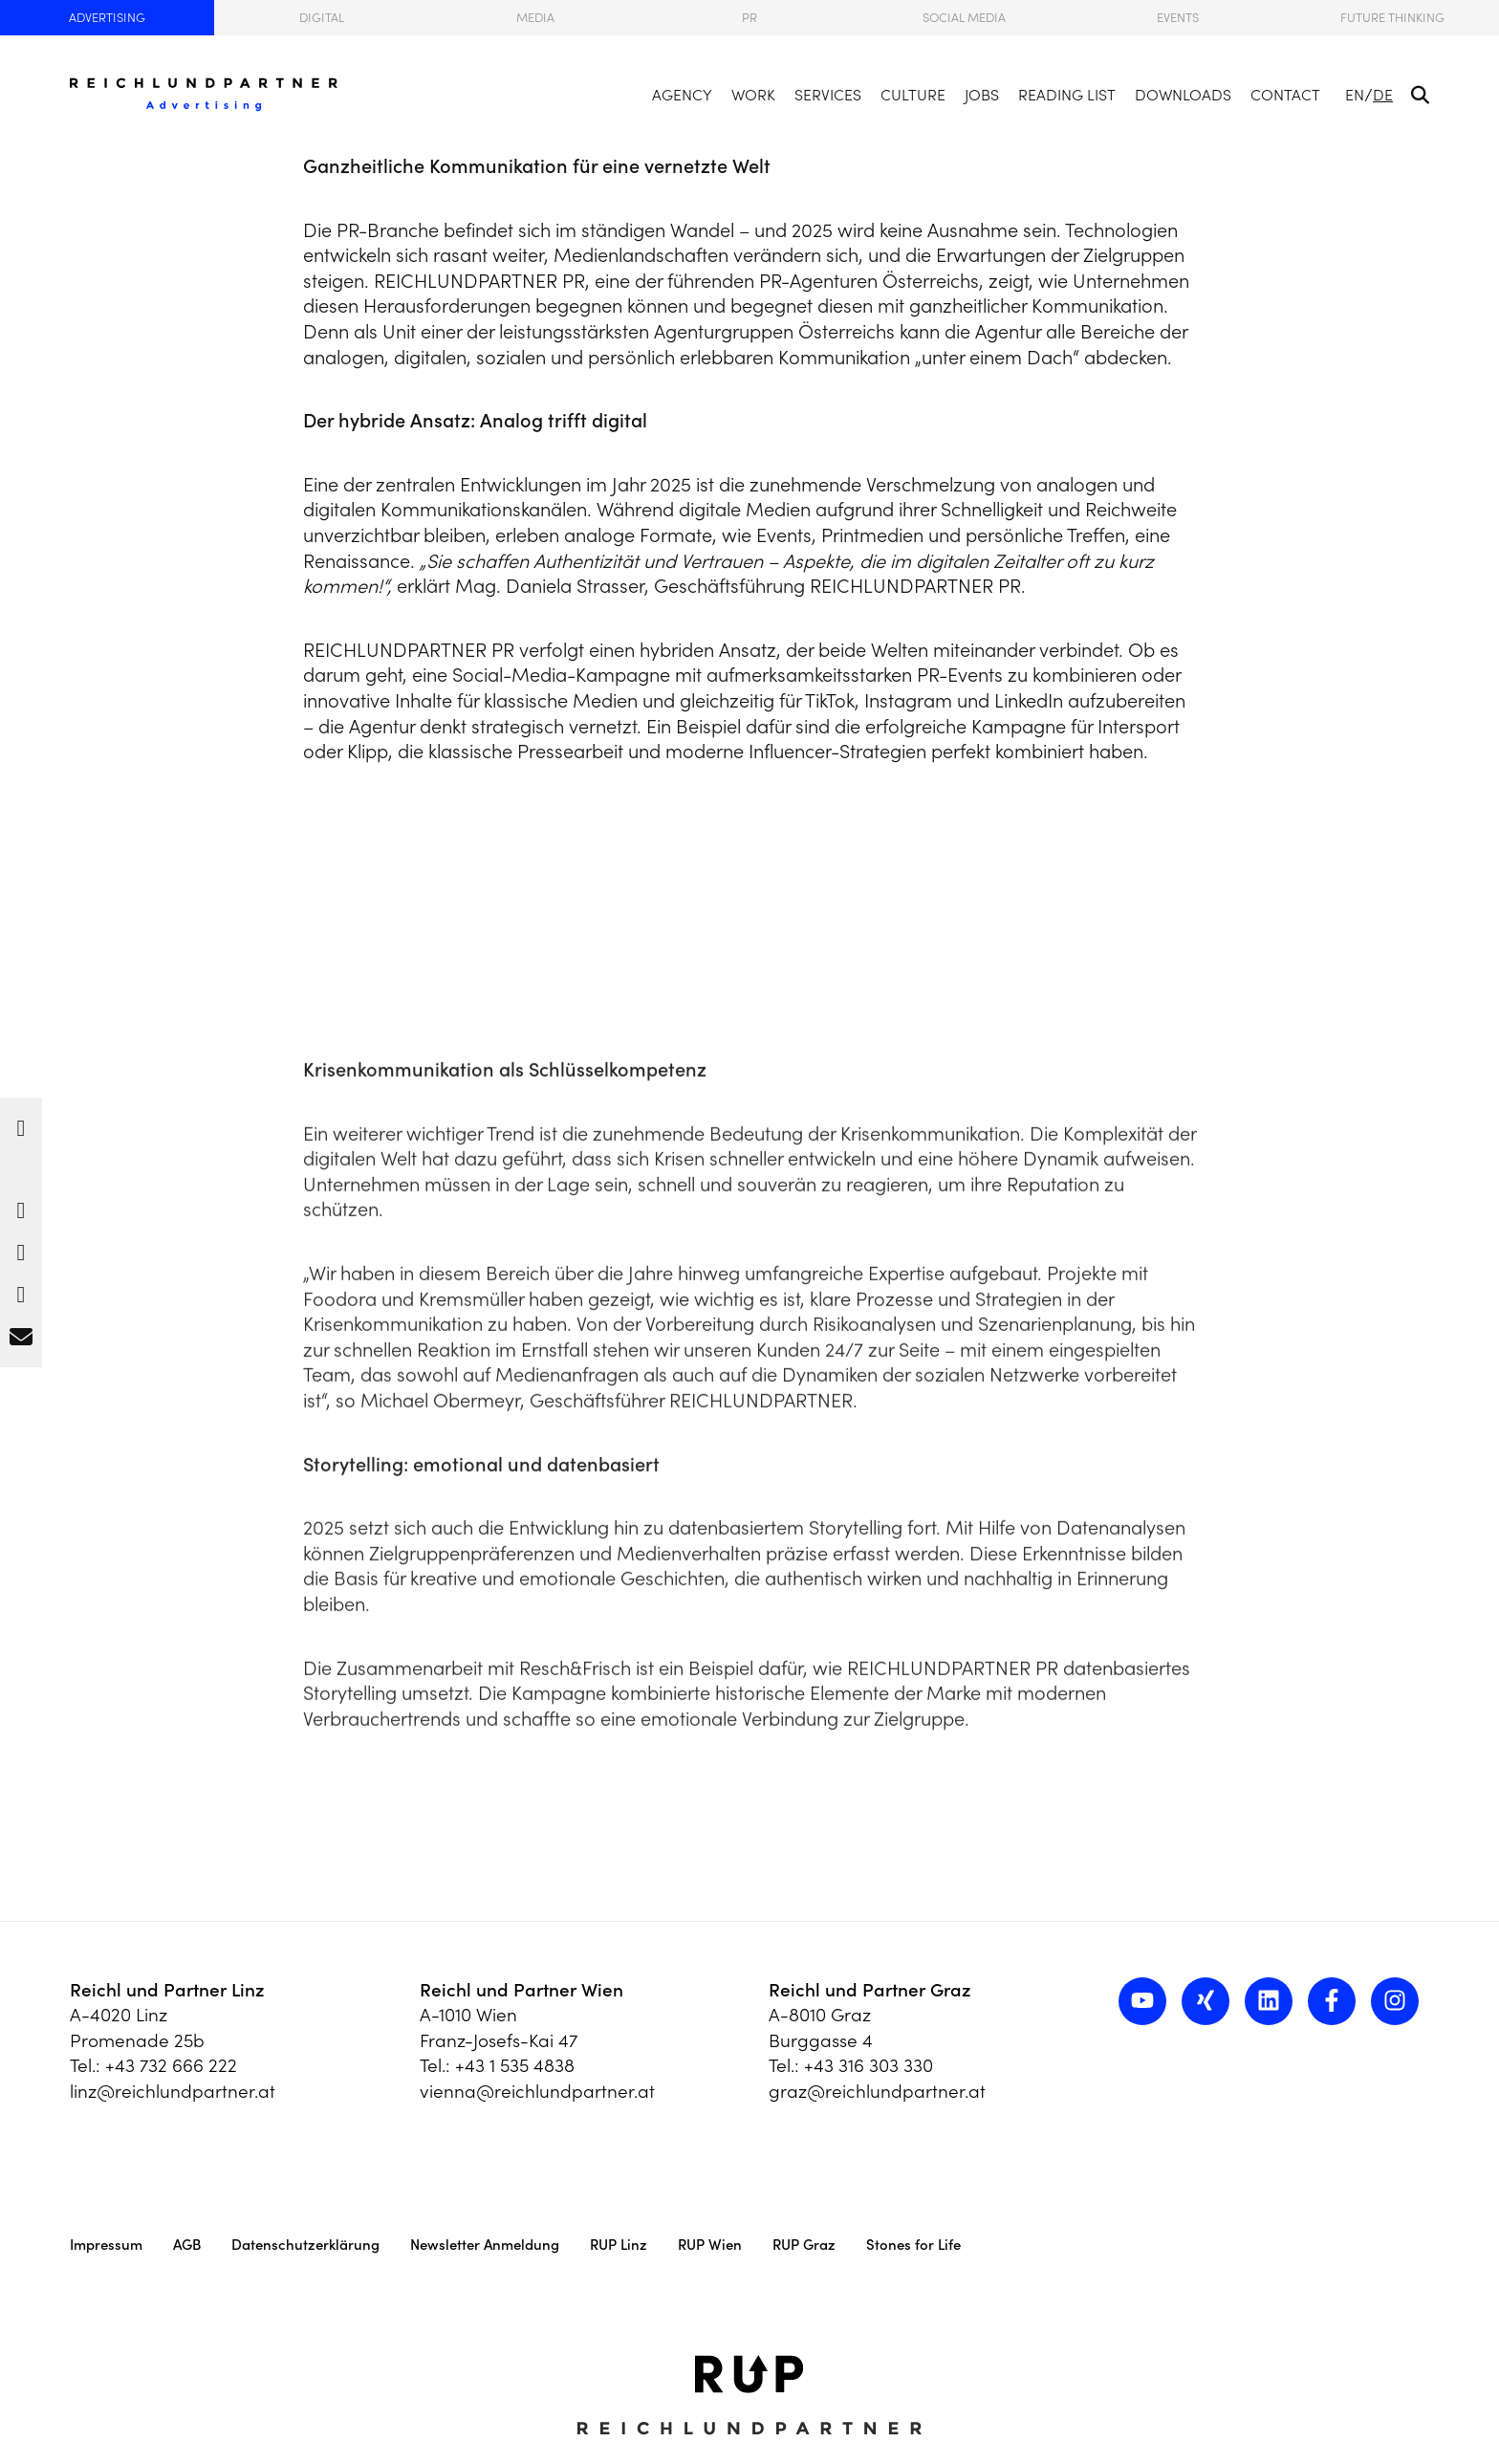  Describe the element at coordinates (1067, 94) in the screenshot. I see `Reading List` at that location.